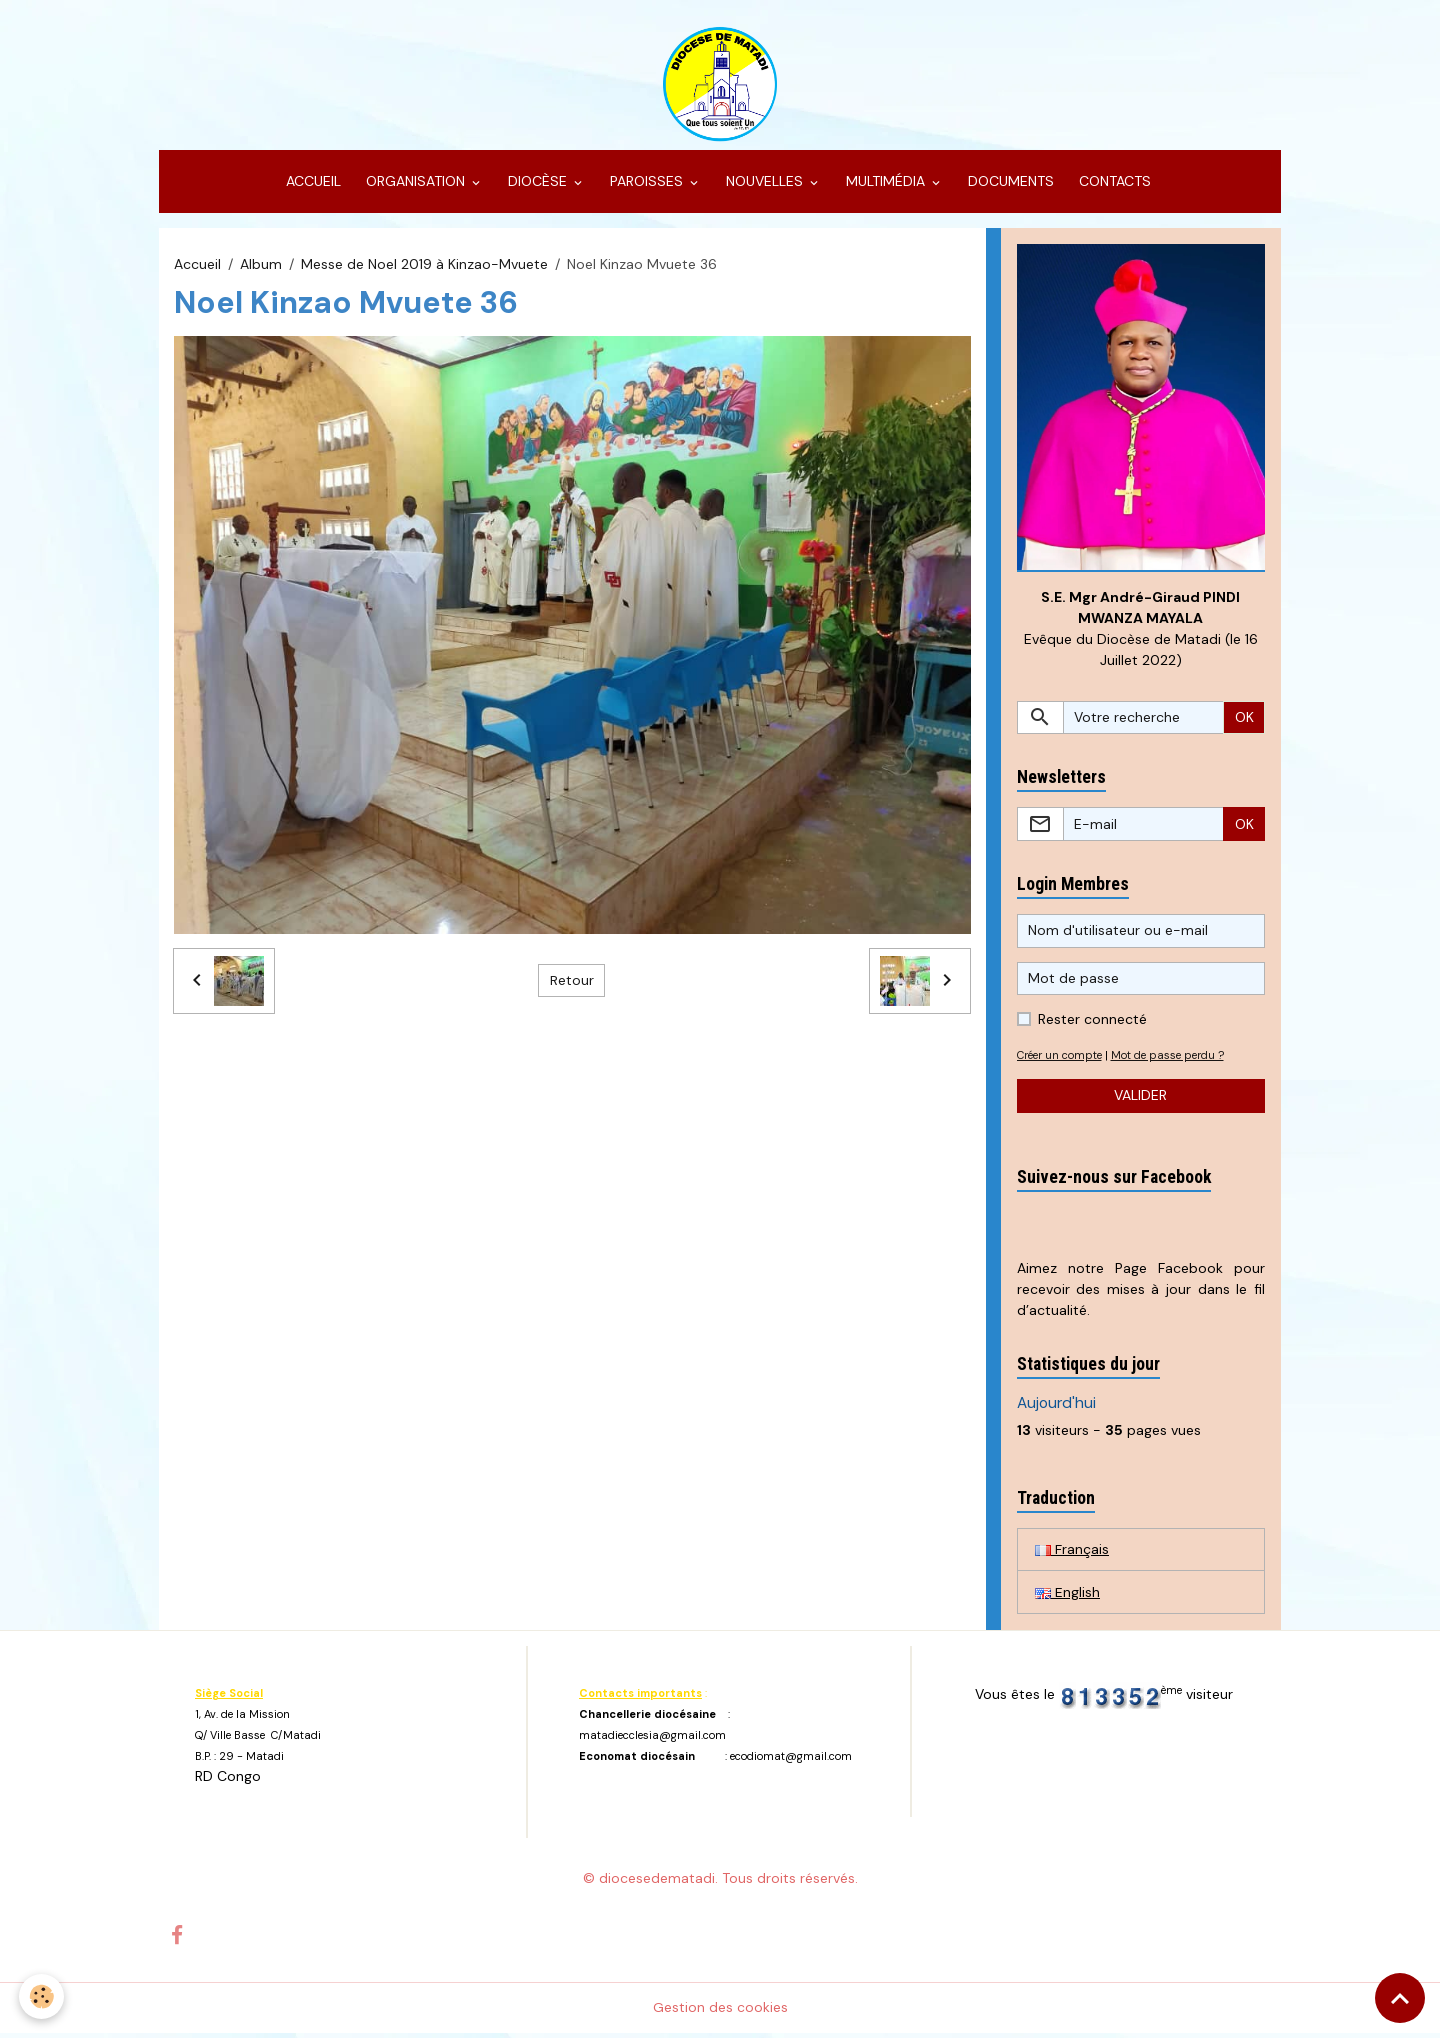  I want to click on [Cookies], so click(42, 1996).